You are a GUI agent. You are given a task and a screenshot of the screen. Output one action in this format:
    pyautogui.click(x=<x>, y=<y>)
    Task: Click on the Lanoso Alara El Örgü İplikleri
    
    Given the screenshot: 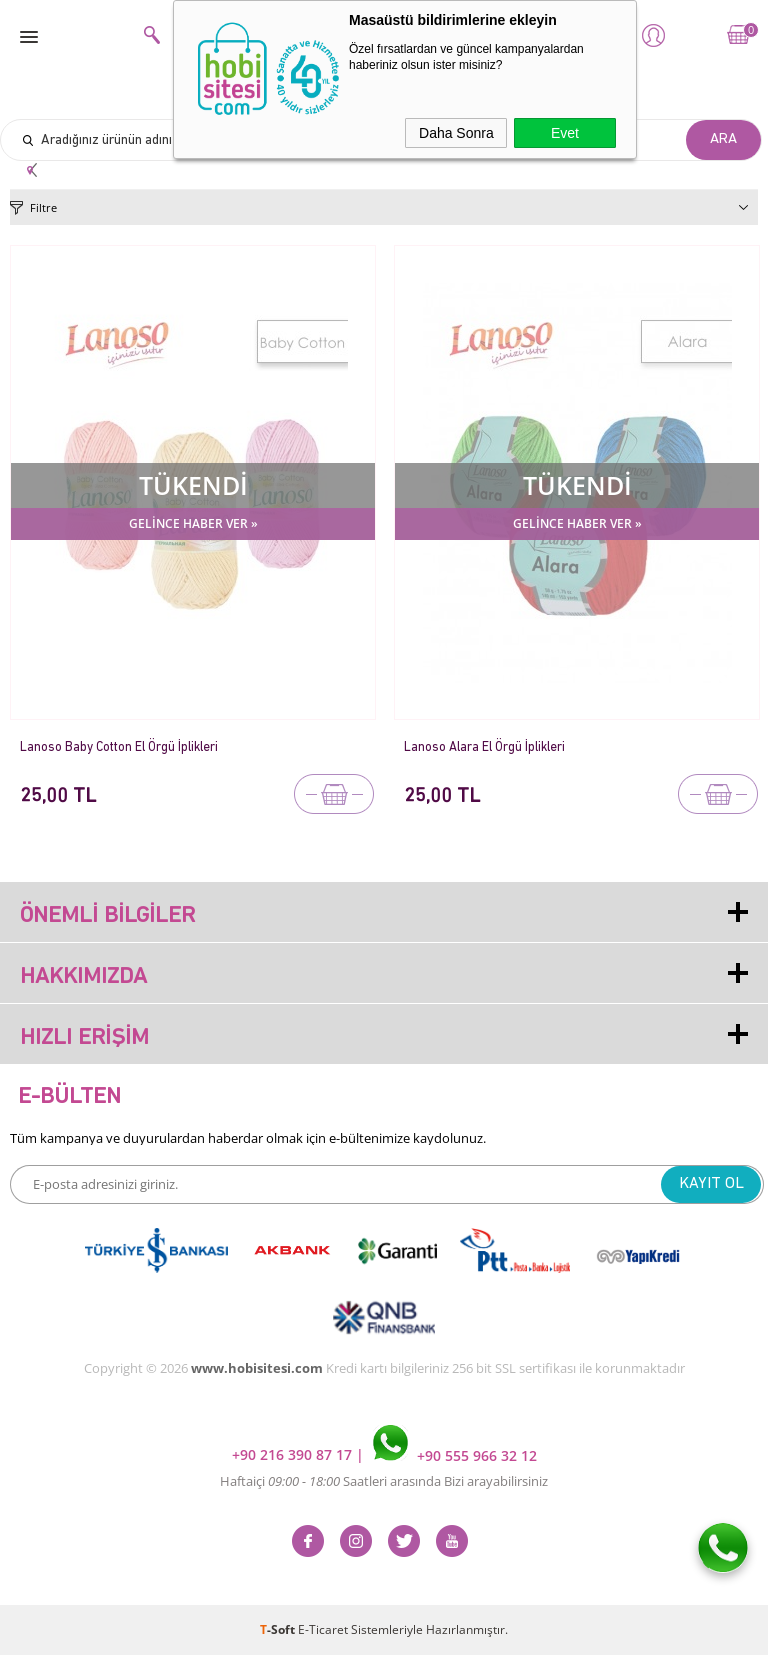 What is the action you would take?
    pyautogui.click(x=484, y=747)
    